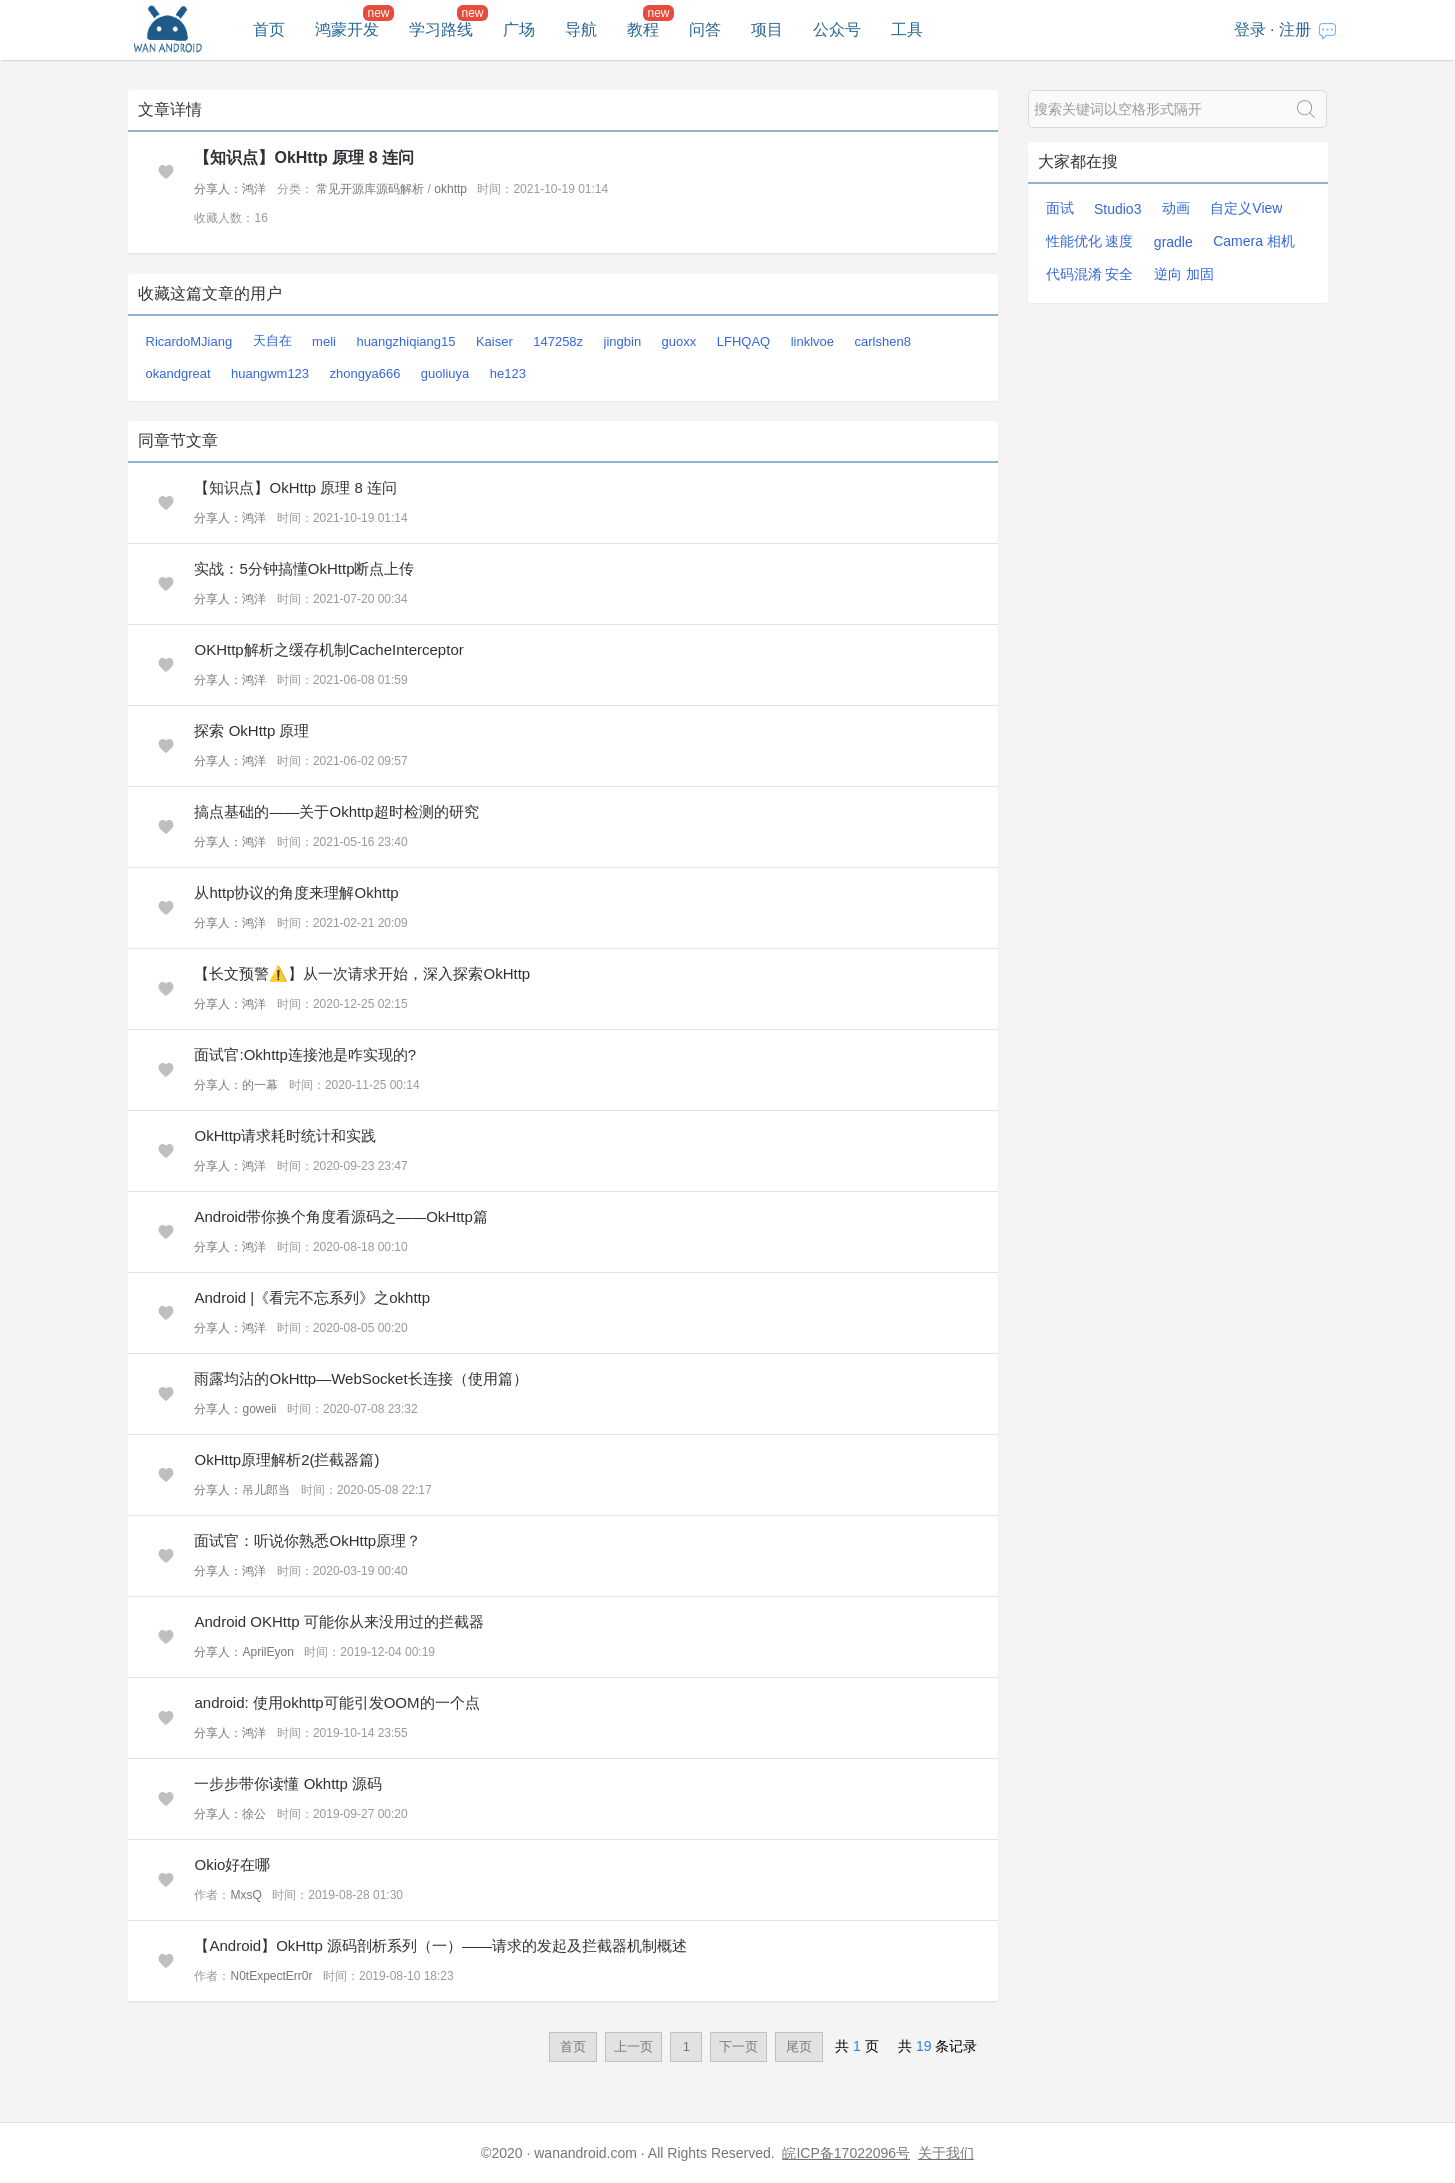  What do you see at coordinates (235, 1409) in the screenshot?
I see `分享人：goweii` at bounding box center [235, 1409].